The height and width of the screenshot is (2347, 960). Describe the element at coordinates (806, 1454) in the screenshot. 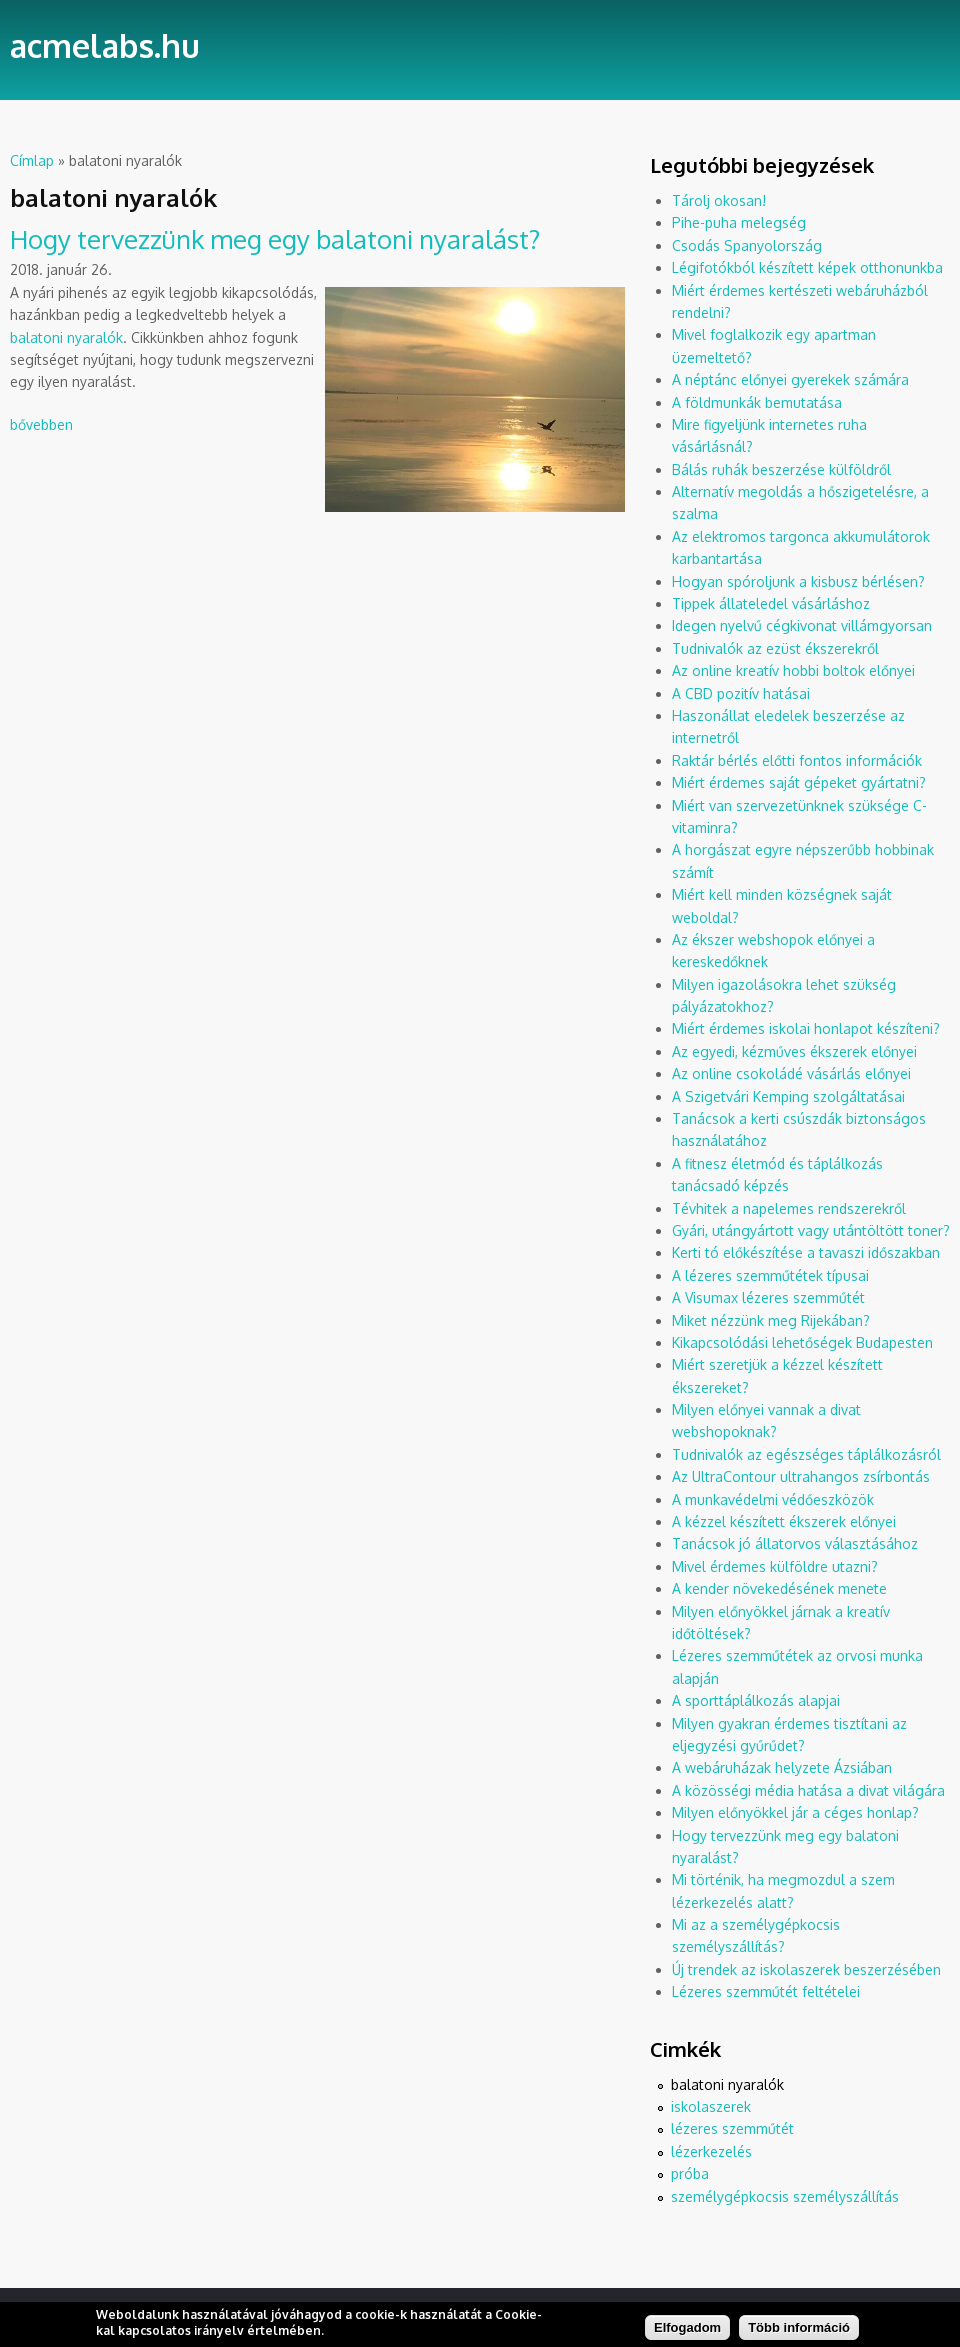

I see `Tudnivalók az egészséges táplálkozásról` at that location.